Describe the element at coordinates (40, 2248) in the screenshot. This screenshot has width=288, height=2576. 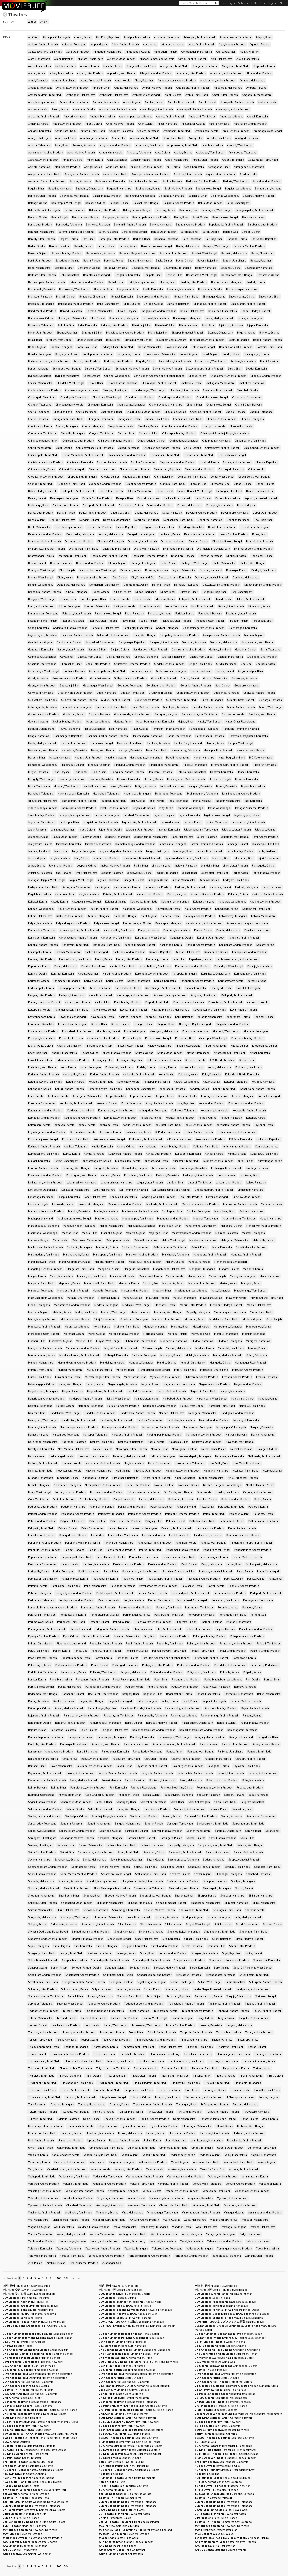
I see `Yelburga, Karnataka` at that location.